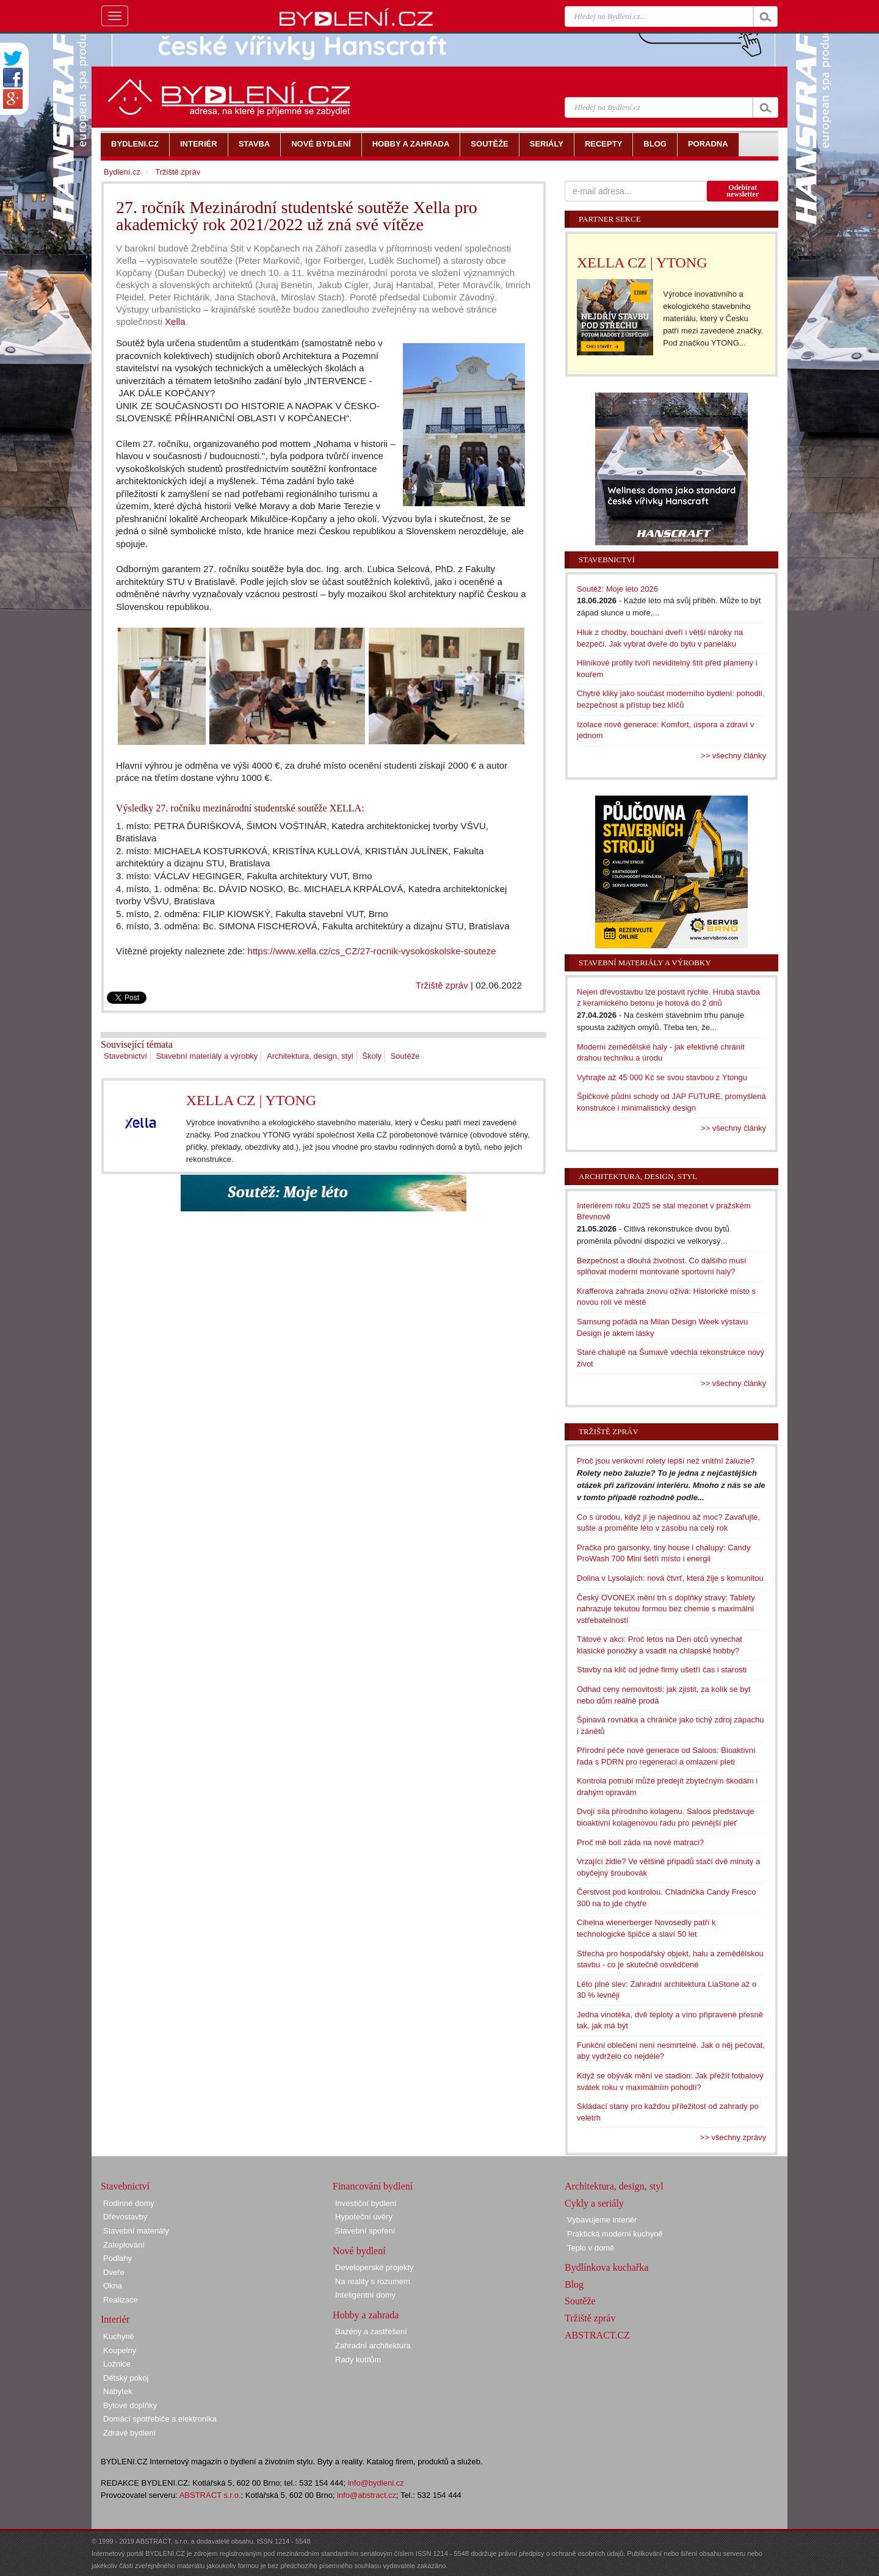  What do you see at coordinates (310, 1056) in the screenshot?
I see `Architektura, design, styl` at bounding box center [310, 1056].